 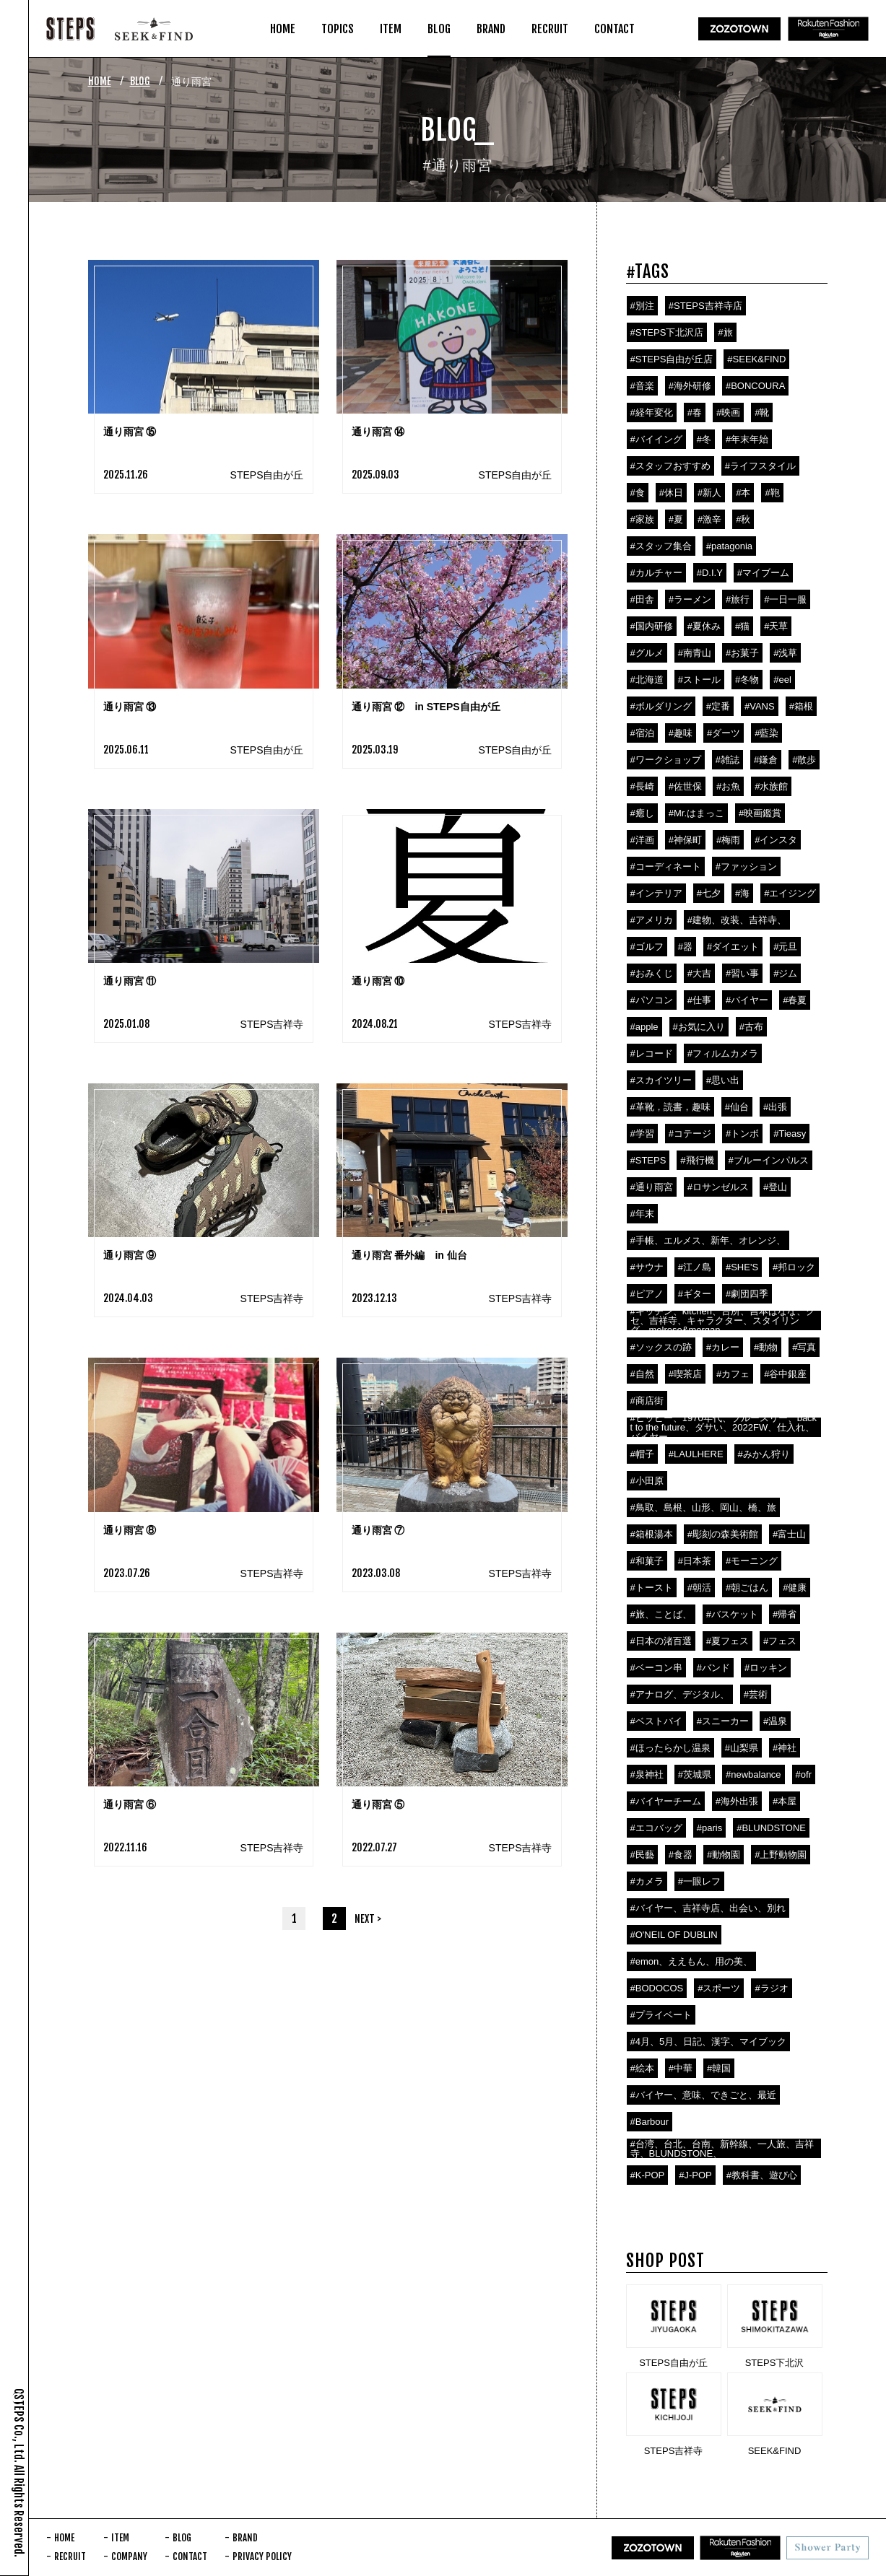 What do you see at coordinates (699, 1587) in the screenshot?
I see `#朝活` at bounding box center [699, 1587].